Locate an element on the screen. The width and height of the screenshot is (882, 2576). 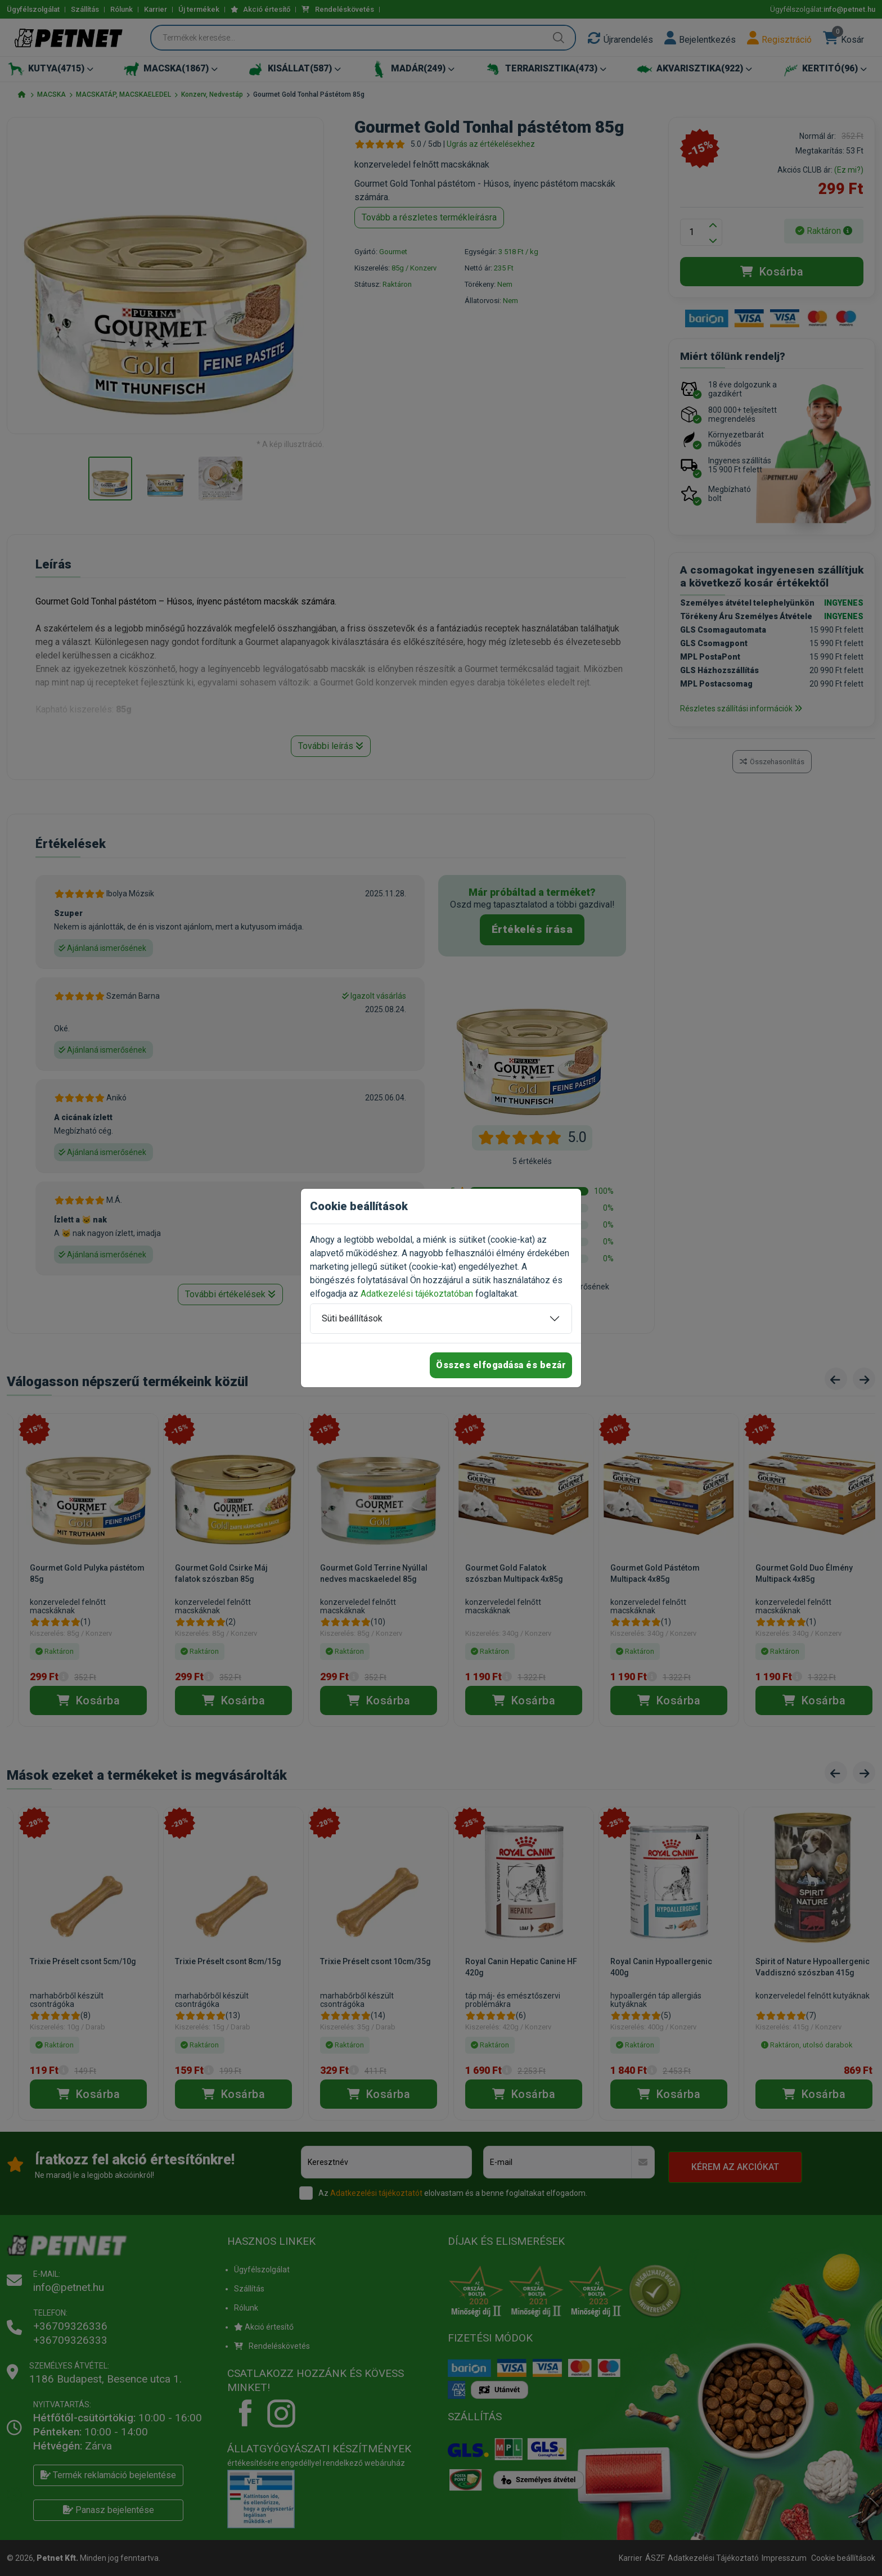
Adatkezelési tájékoztatóban is located at coordinates (417, 1293).